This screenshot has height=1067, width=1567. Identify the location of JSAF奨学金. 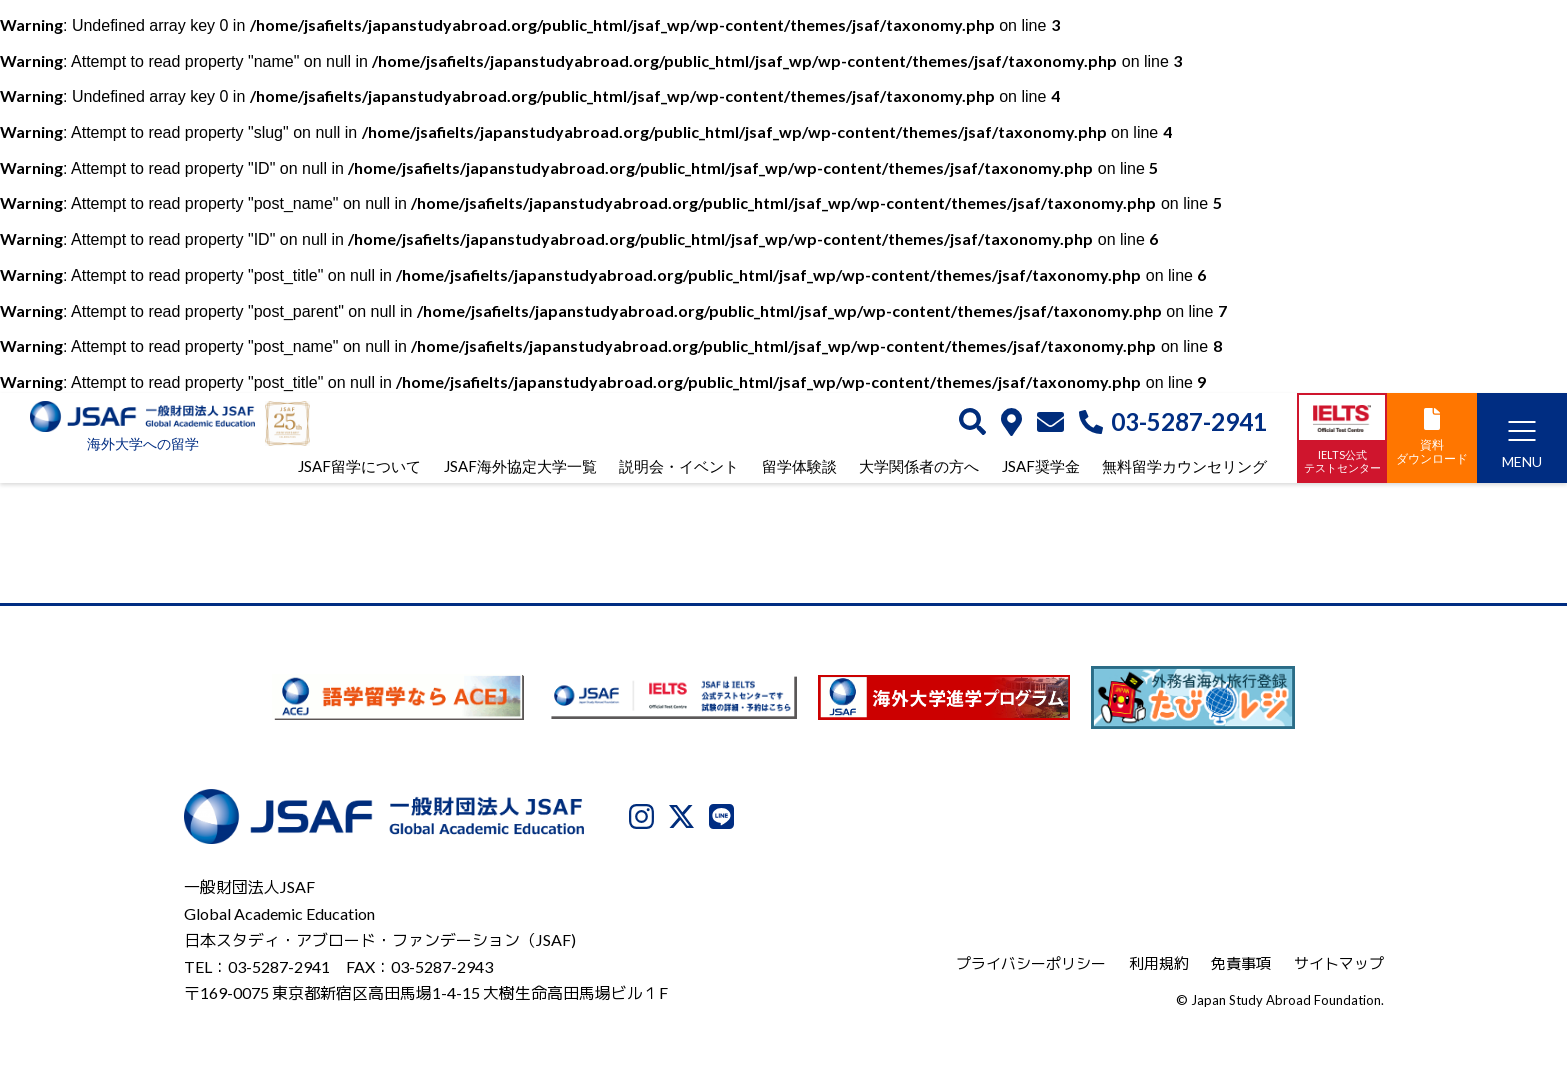
(1041, 466).